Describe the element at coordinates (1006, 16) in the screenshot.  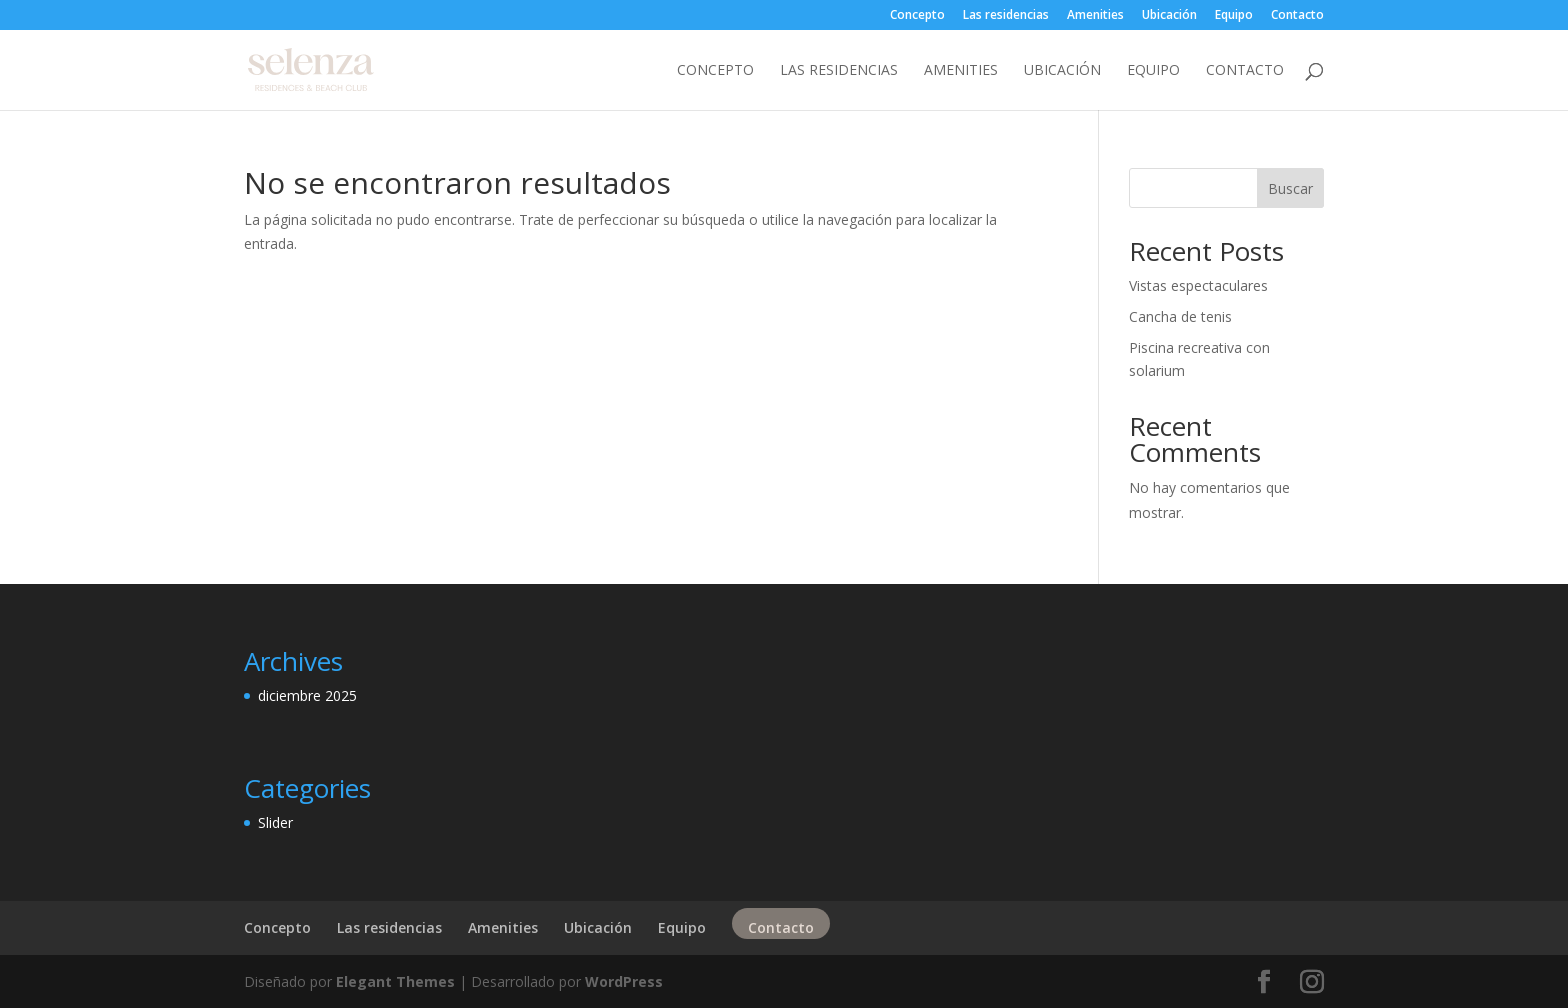
I see `Las residencias` at that location.